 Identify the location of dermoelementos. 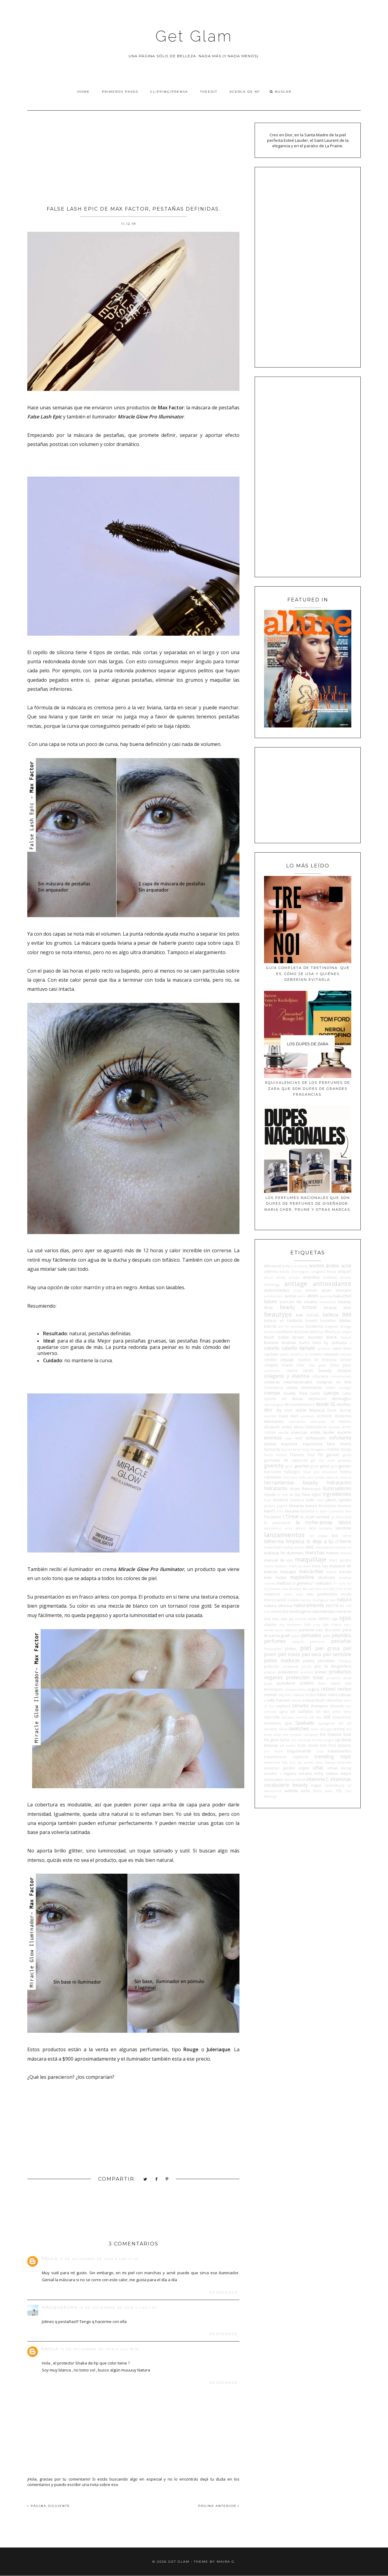
(299, 1404).